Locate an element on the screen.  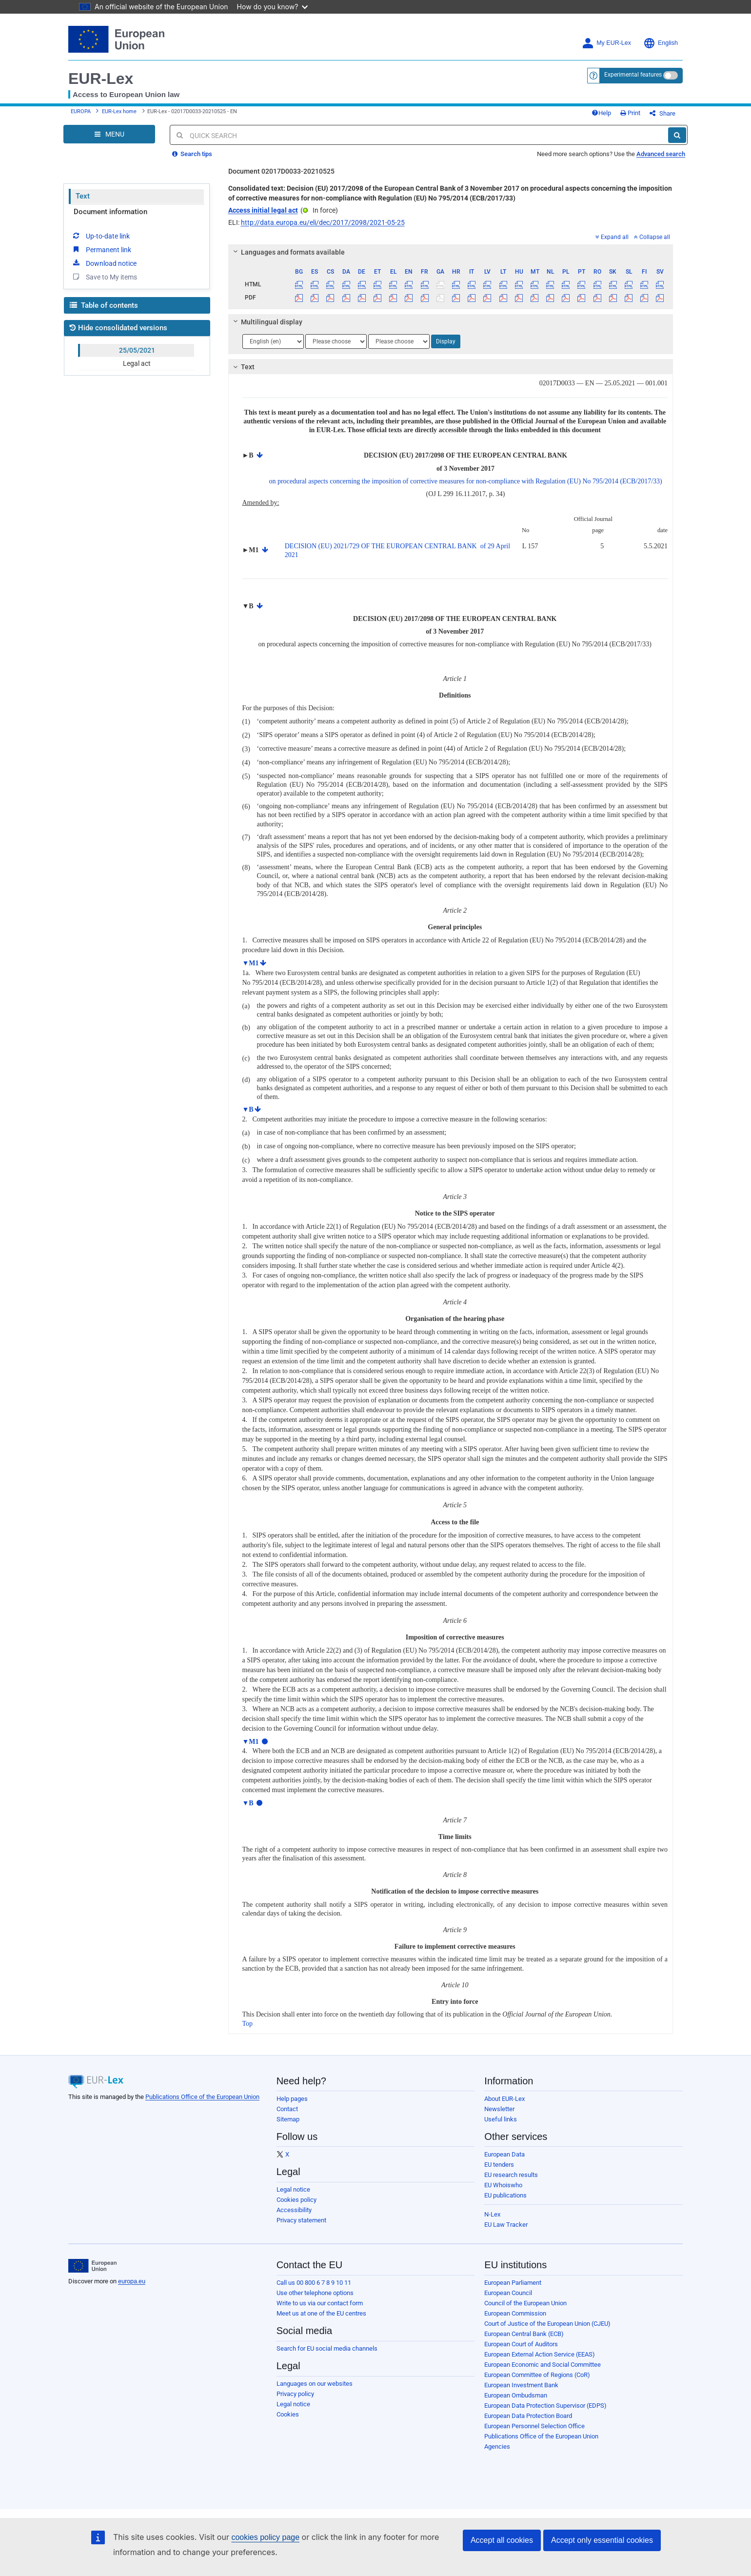
Document information is located at coordinates (110, 211).